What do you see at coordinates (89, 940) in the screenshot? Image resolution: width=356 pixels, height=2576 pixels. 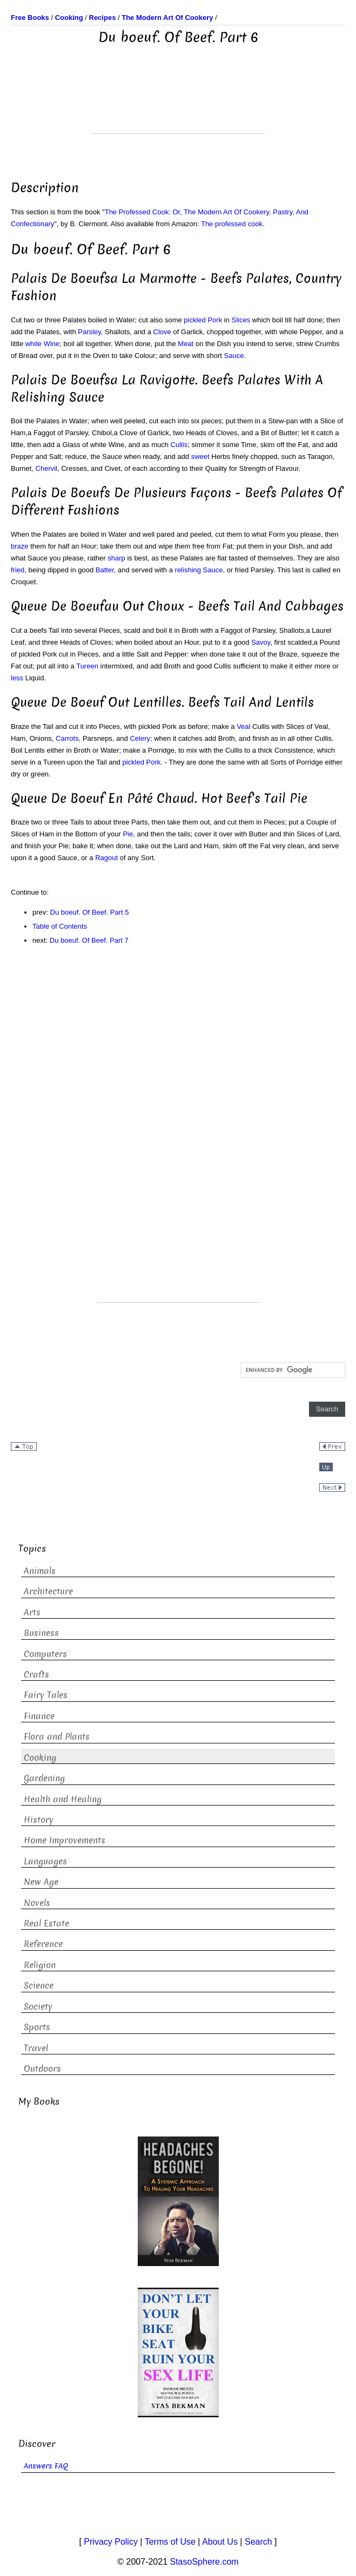 I see `Du boeuf. Of Beef. Part 7` at bounding box center [89, 940].